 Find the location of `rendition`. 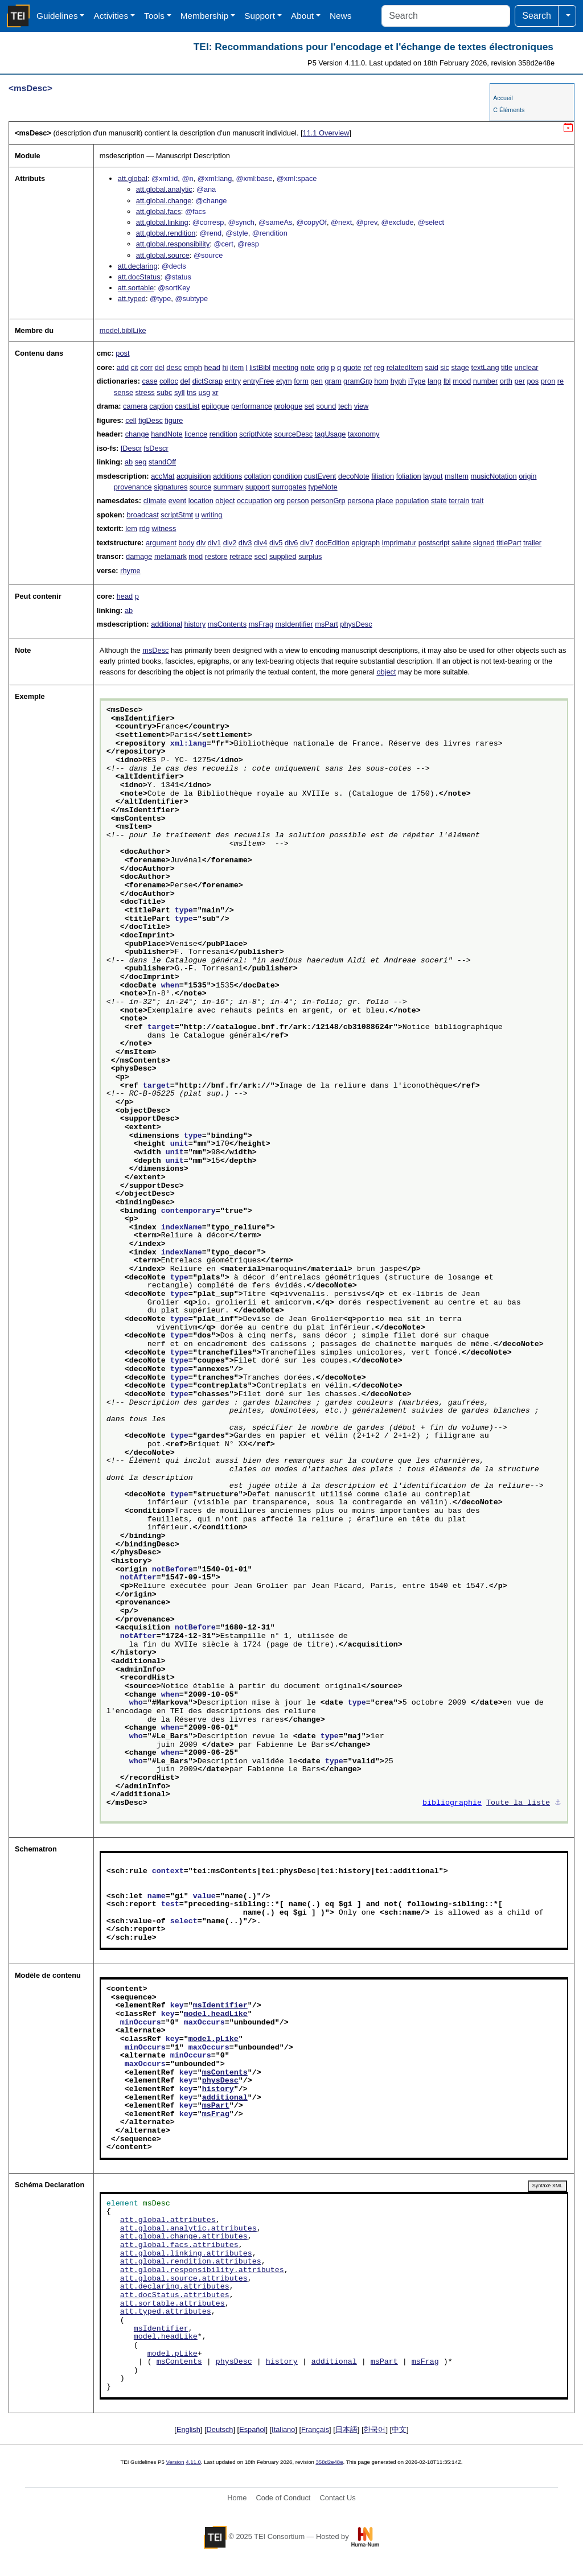

rendition is located at coordinates (223, 434).